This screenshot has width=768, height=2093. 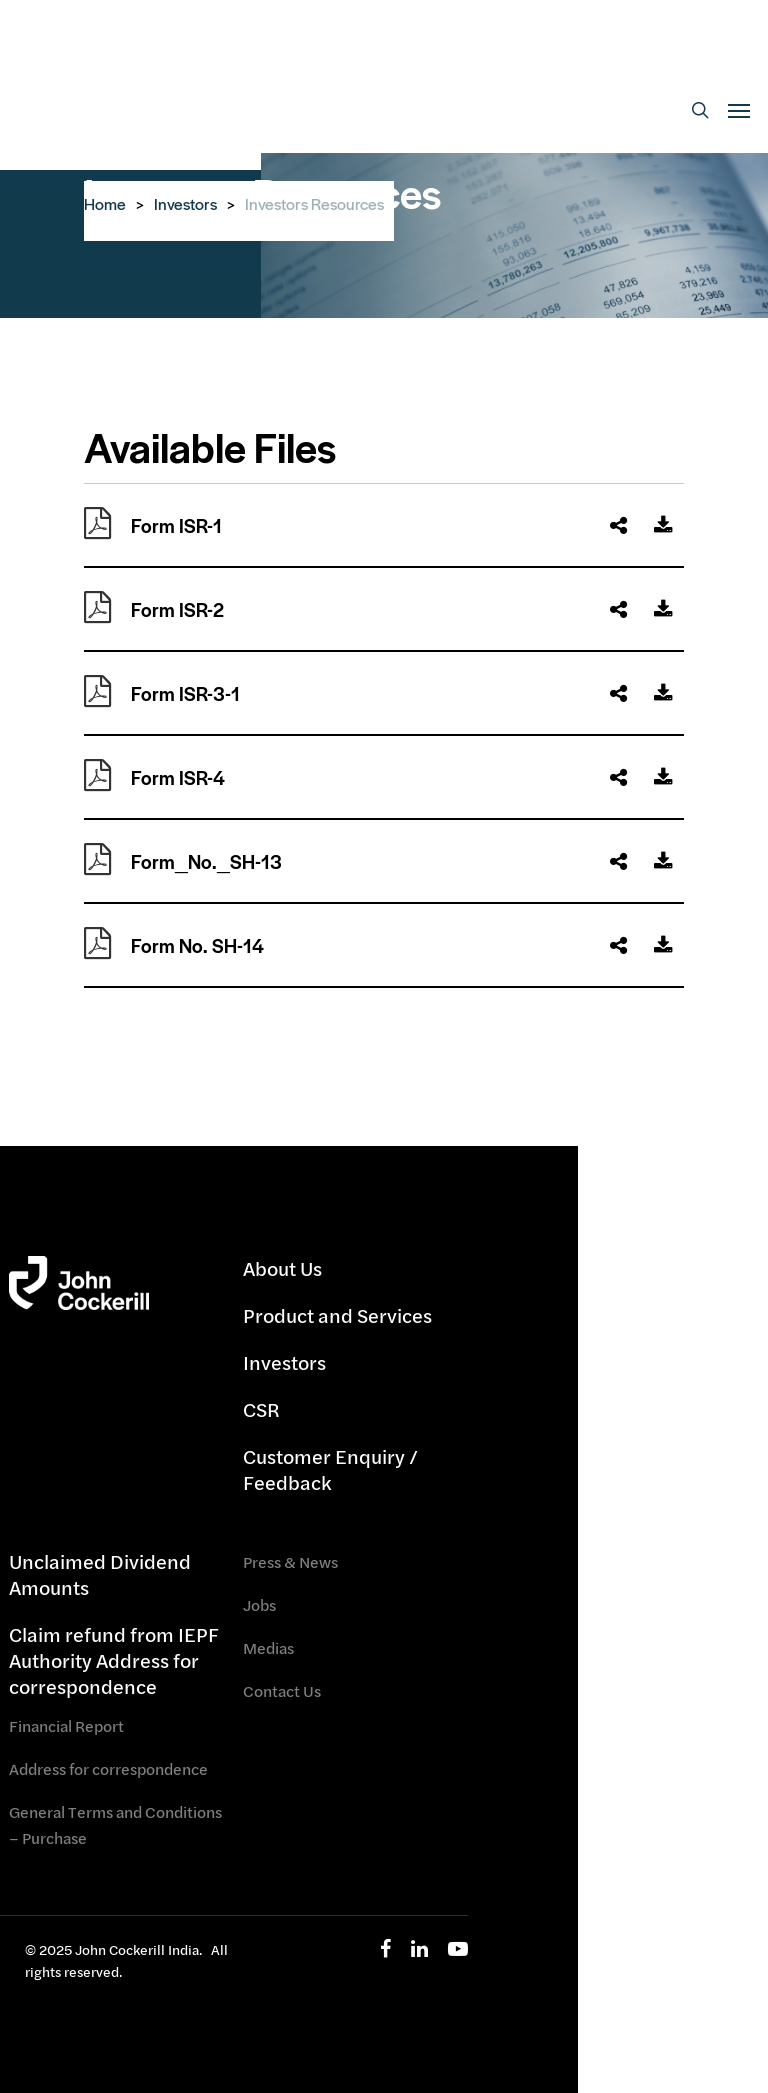 What do you see at coordinates (282, 1690) in the screenshot?
I see `Contact Us` at bounding box center [282, 1690].